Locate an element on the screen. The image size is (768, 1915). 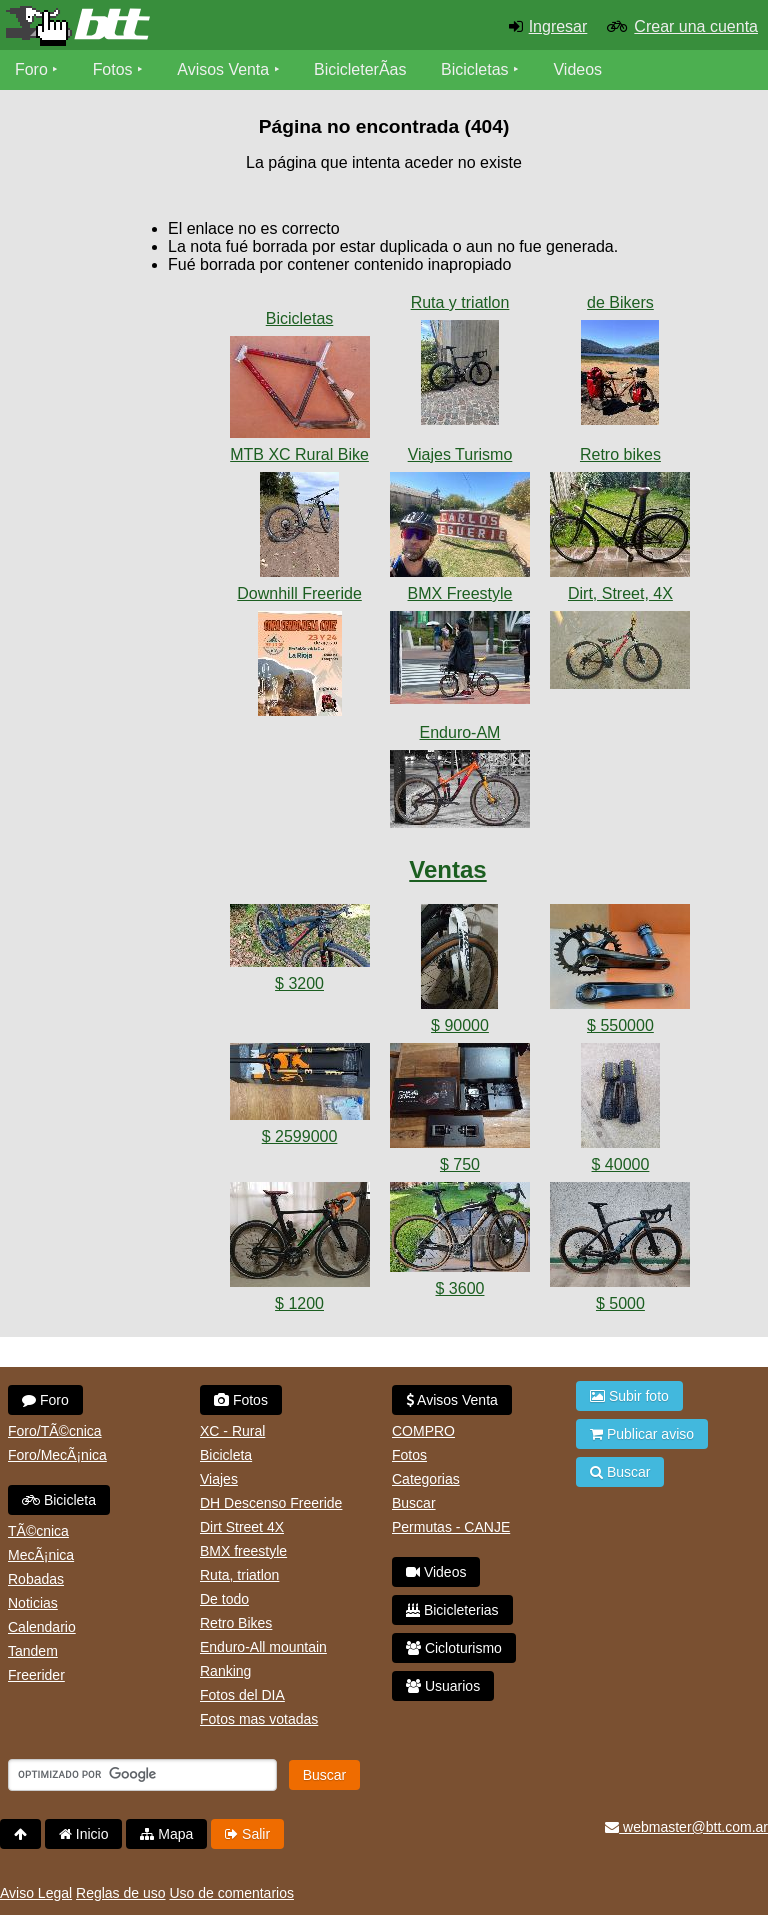
Mapa is located at coordinates (166, 1834).